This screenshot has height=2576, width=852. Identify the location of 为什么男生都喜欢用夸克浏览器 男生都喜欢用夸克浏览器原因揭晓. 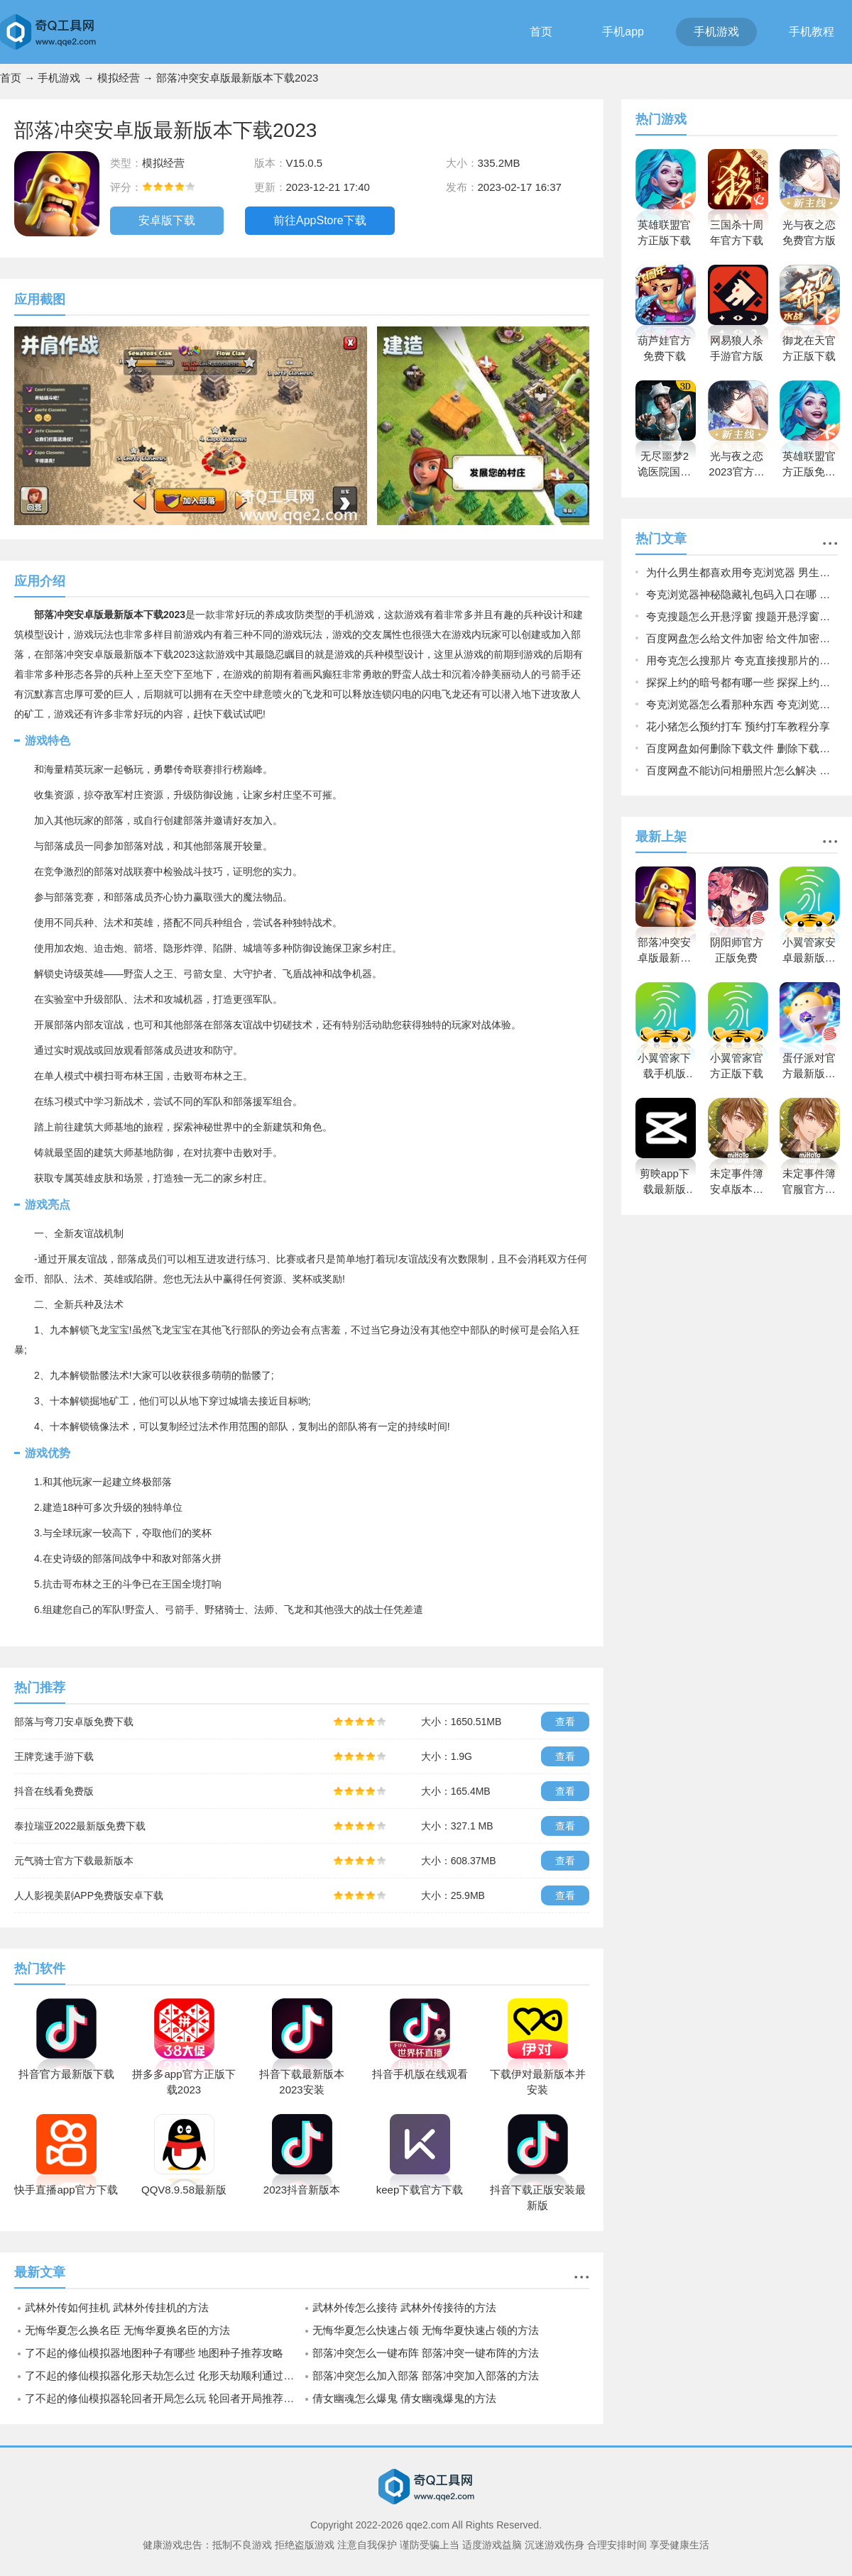
(742, 572).